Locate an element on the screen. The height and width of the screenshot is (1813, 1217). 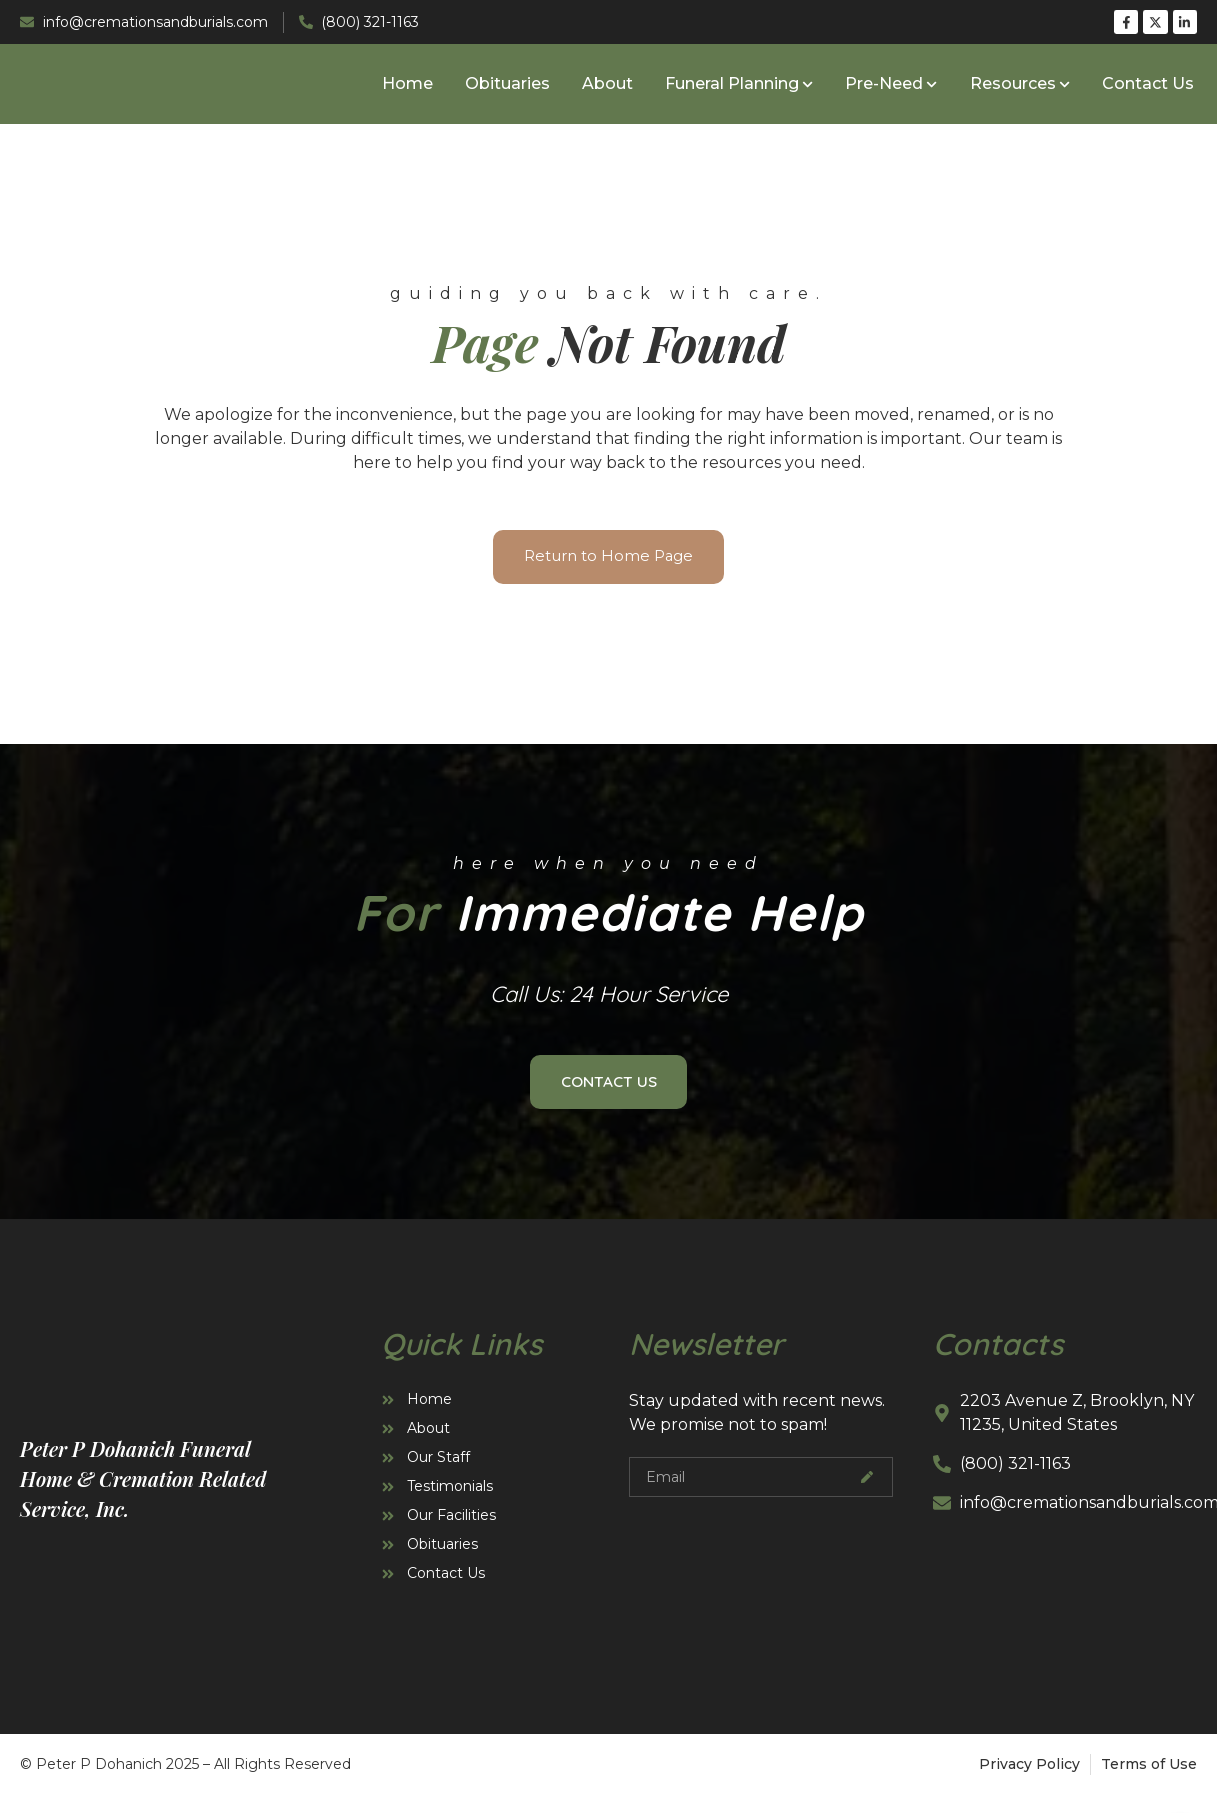
Resources is located at coordinates (1020, 87).